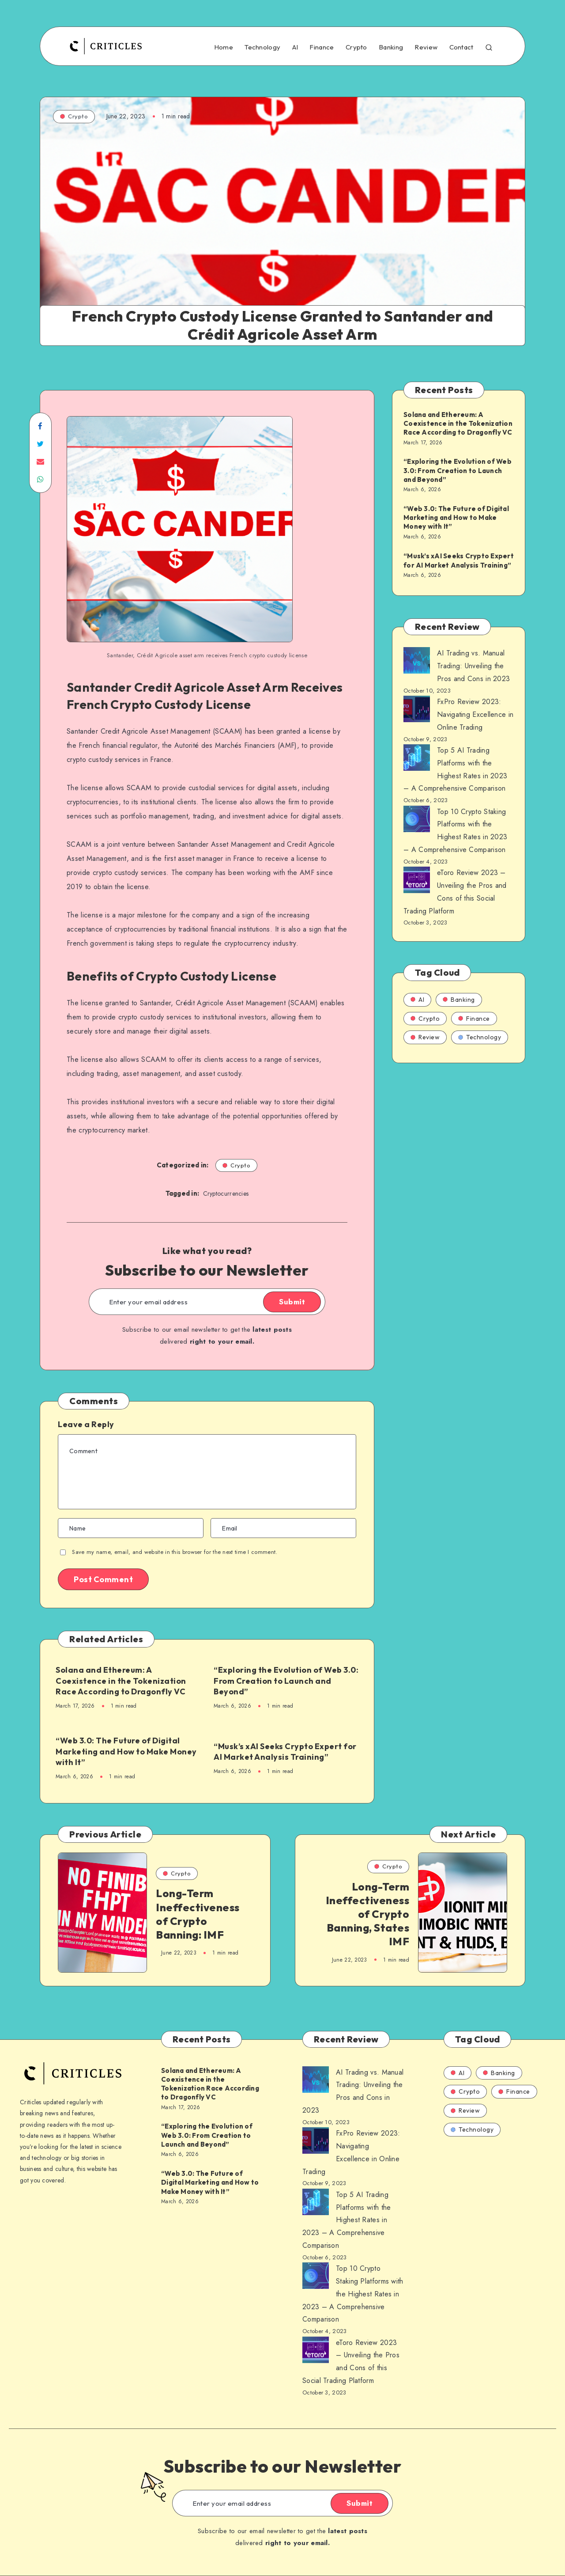 This screenshot has height=2576, width=565. I want to click on Submit, so click(292, 1301).